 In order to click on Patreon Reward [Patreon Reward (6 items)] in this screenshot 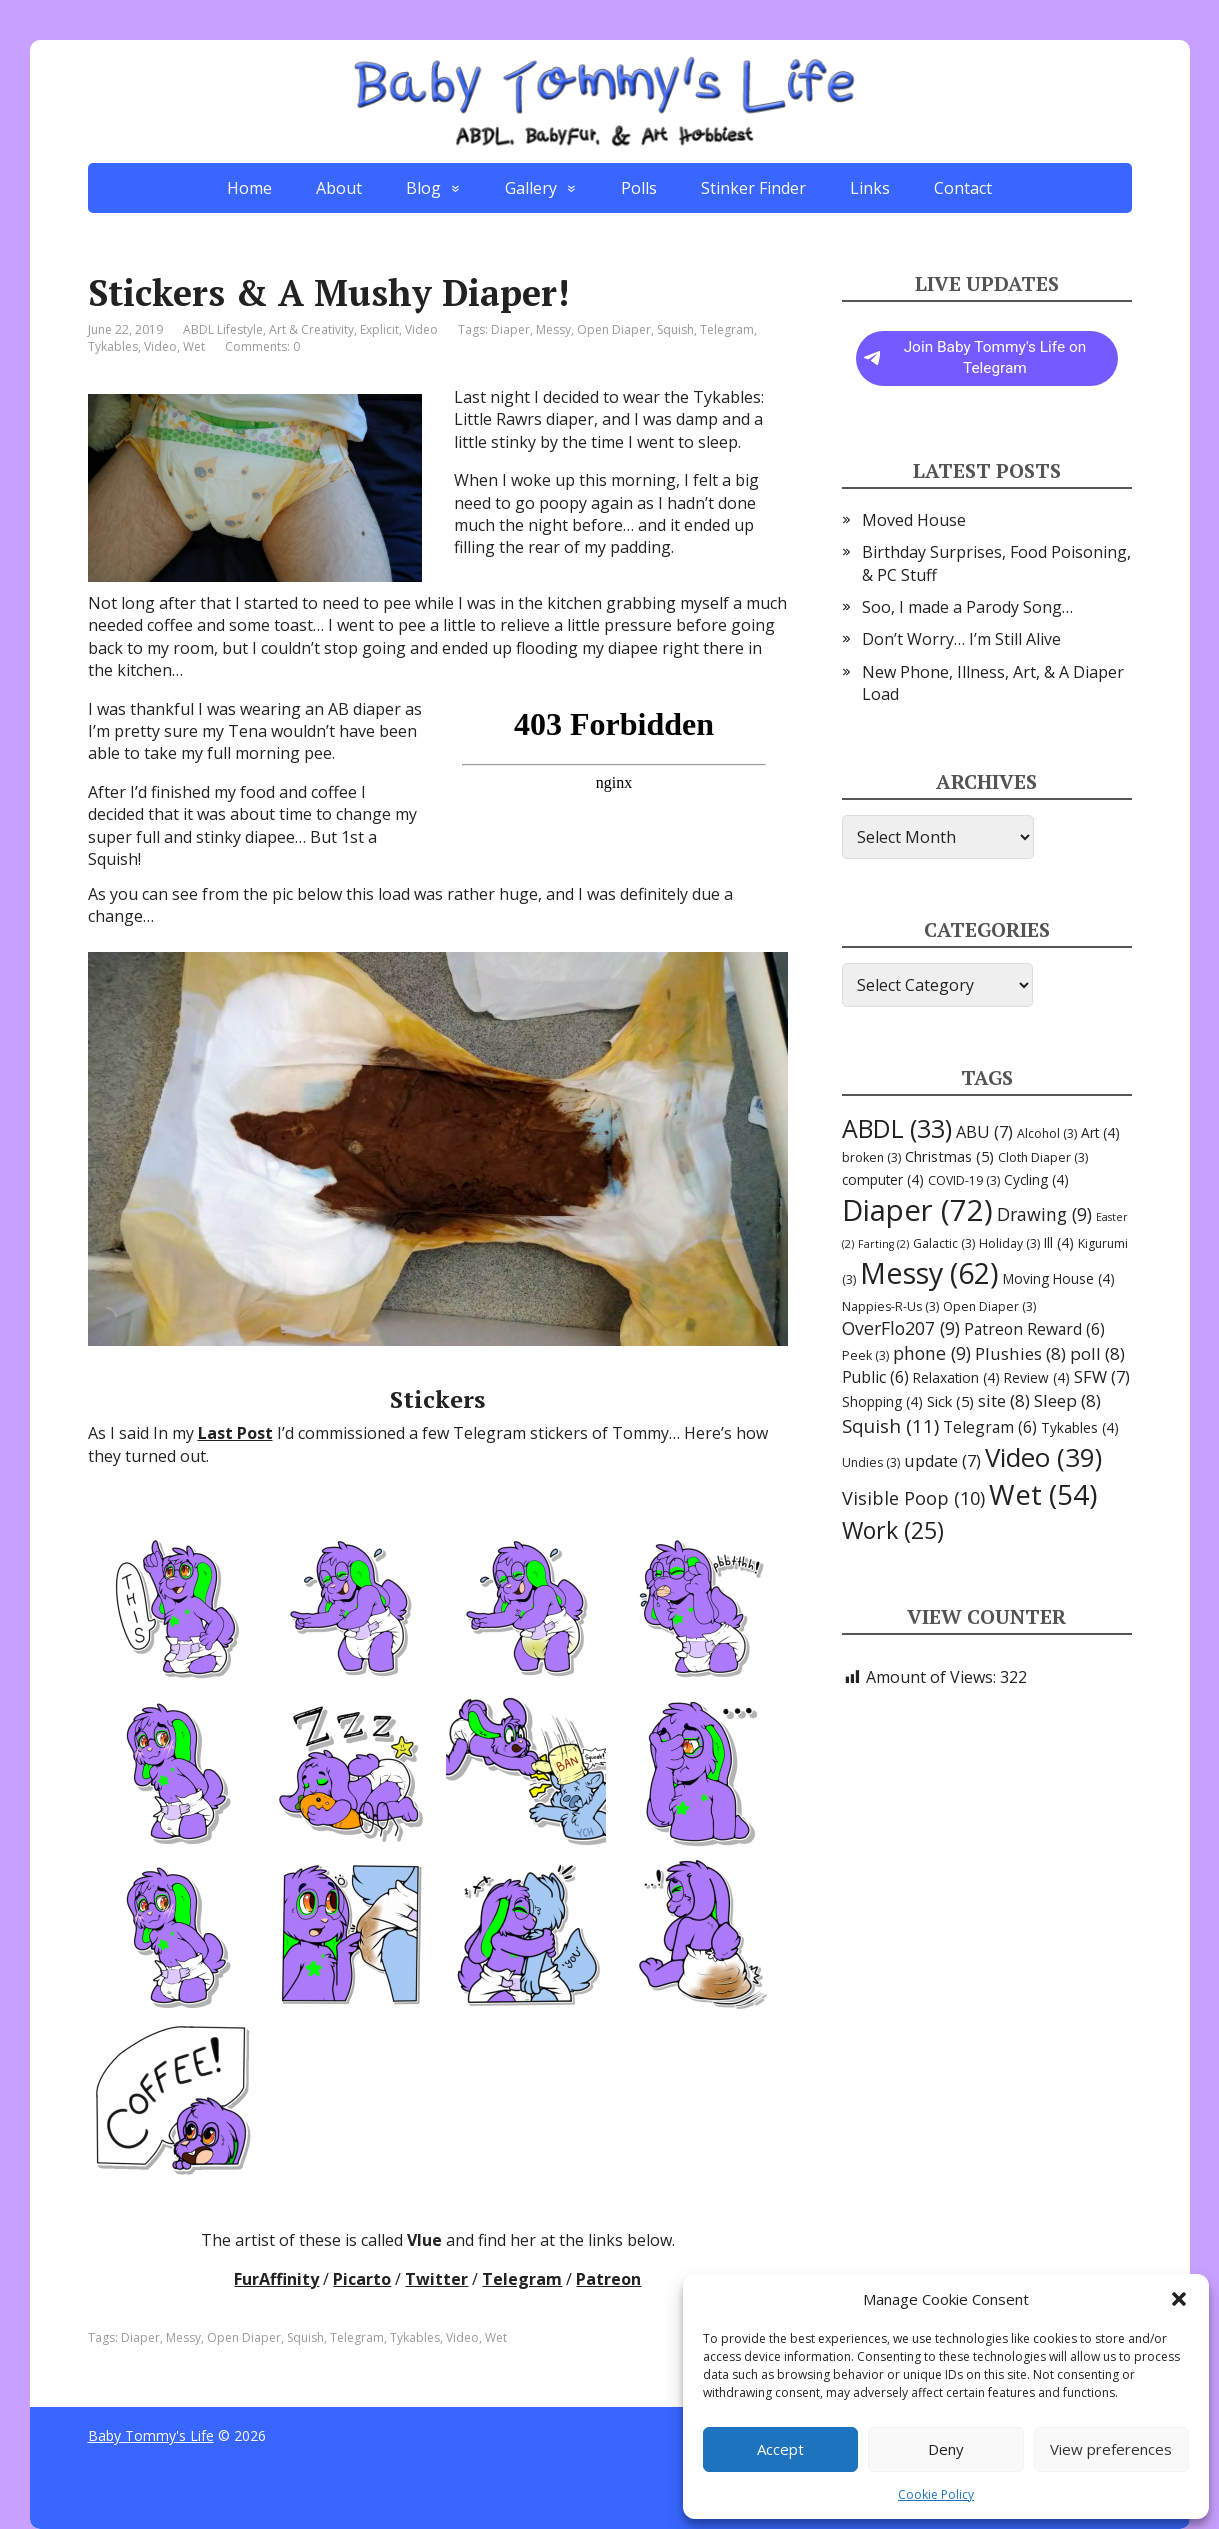, I will do `click(1034, 1329)`.